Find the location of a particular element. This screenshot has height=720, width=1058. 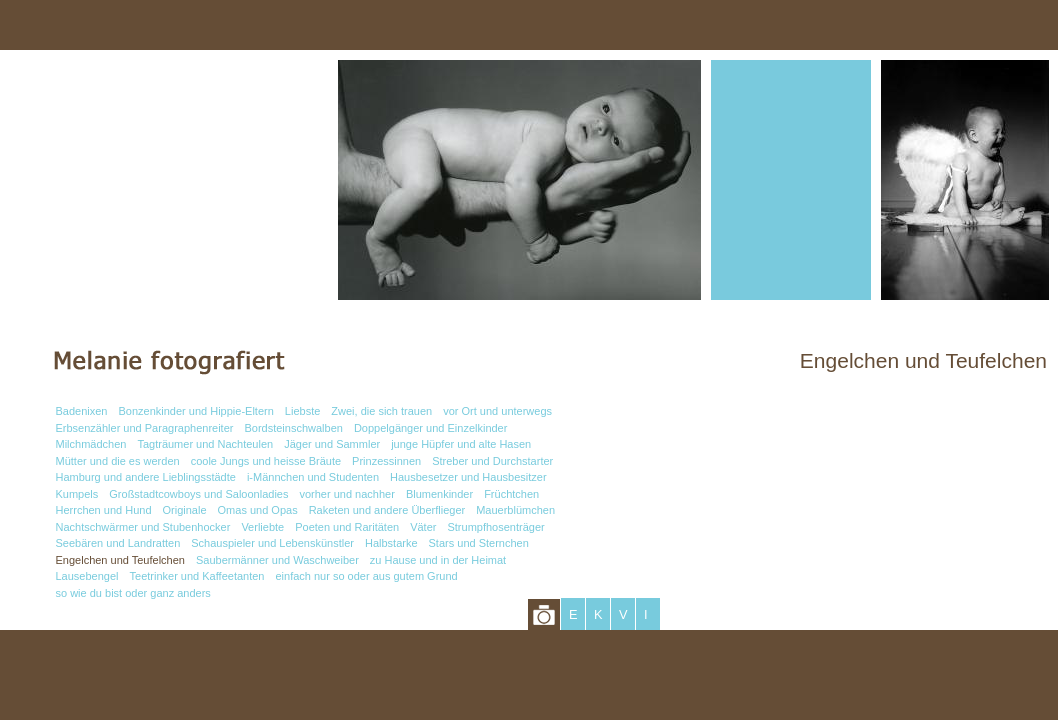

Strumpfhosenträger is located at coordinates (495, 527).